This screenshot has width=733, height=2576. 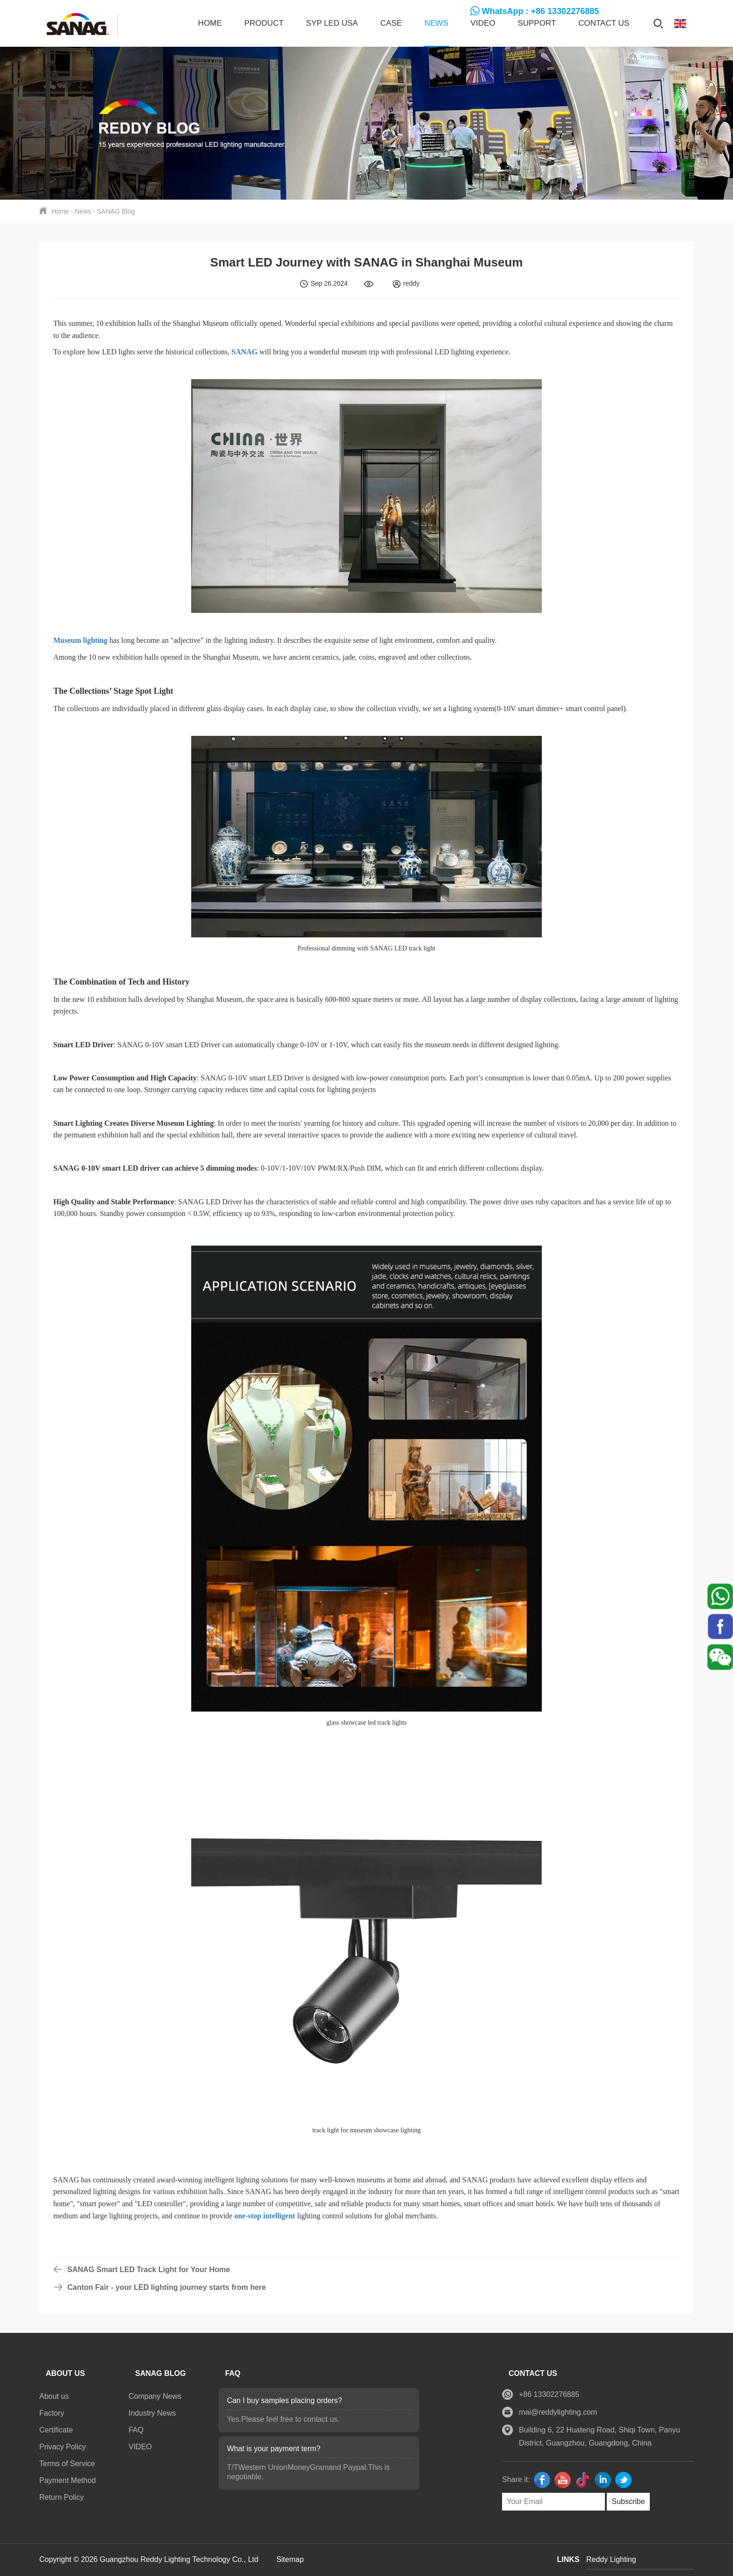 I want to click on Home, so click(x=210, y=23).